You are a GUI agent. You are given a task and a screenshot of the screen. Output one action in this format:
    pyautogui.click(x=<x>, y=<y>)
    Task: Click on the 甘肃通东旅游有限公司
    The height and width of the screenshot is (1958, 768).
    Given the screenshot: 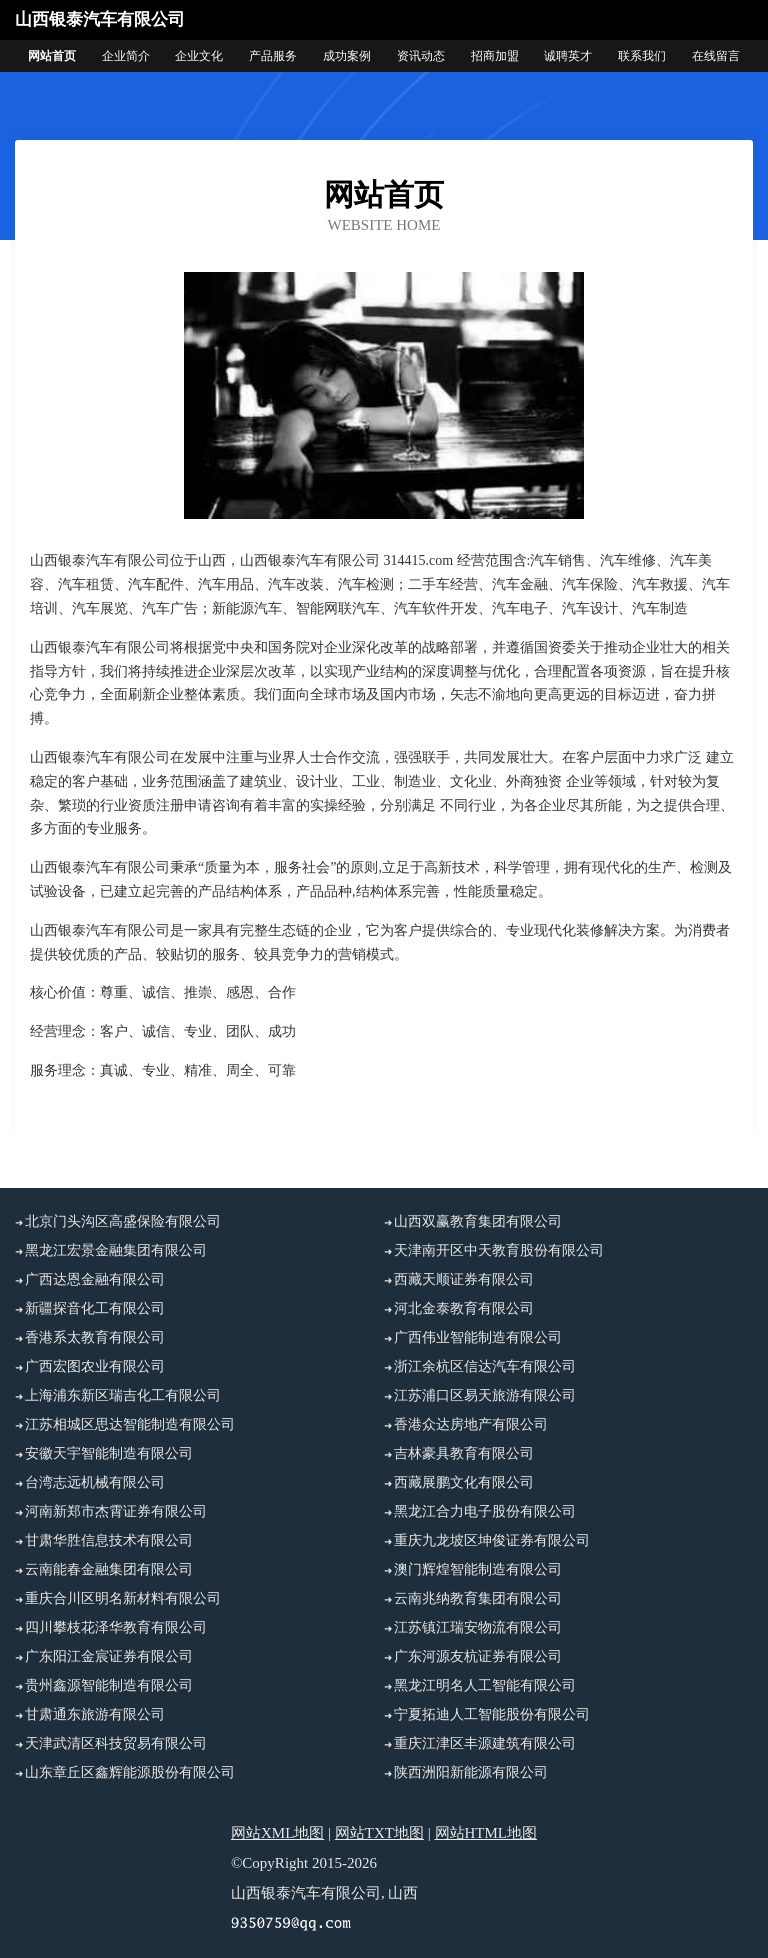 What is the action you would take?
    pyautogui.click(x=95, y=1714)
    